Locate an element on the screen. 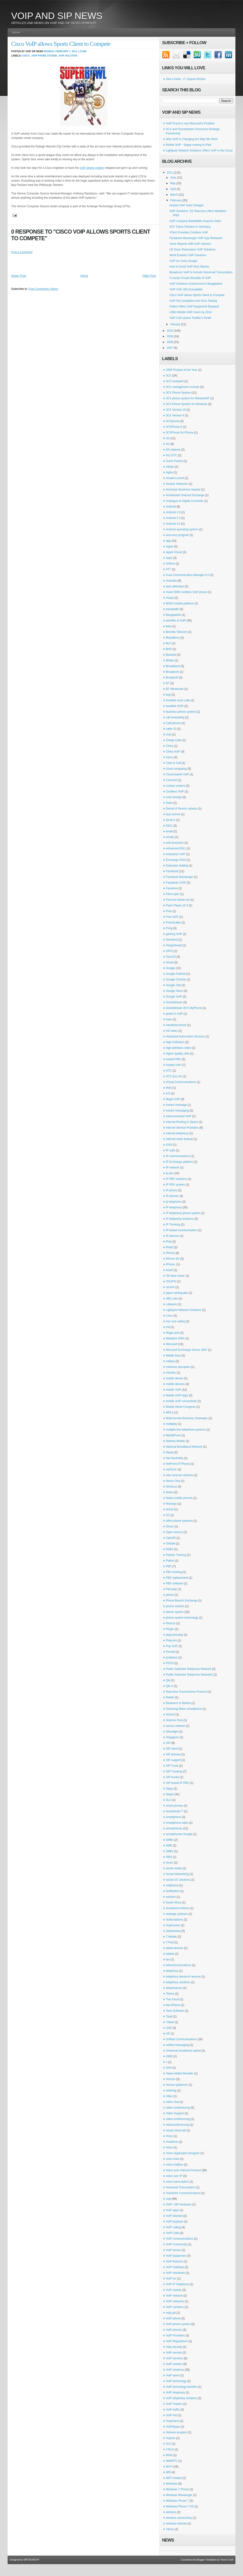  Oman is located at coordinates (170, 1526).